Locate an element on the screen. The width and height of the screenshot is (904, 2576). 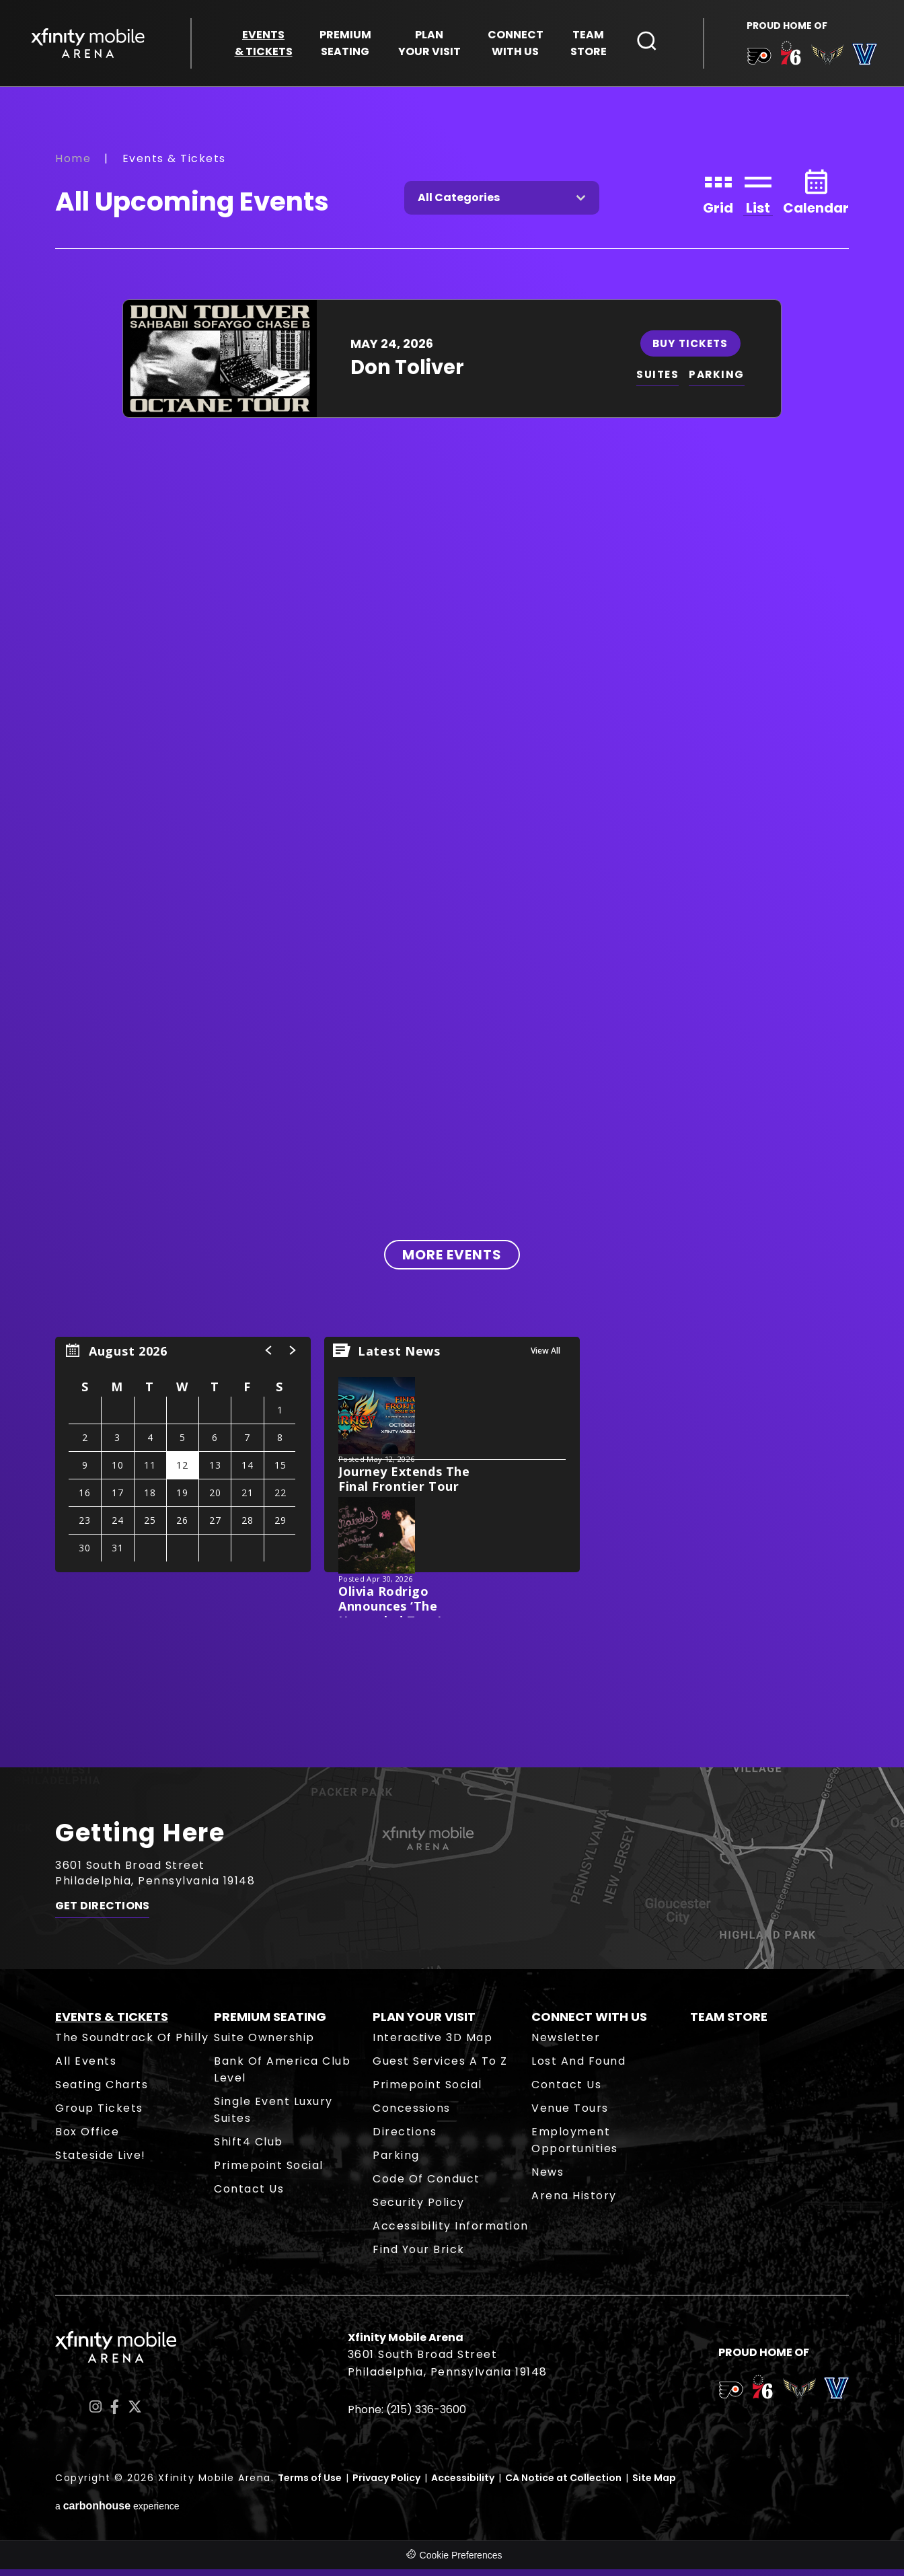
Connect With Us is located at coordinates (589, 2023).